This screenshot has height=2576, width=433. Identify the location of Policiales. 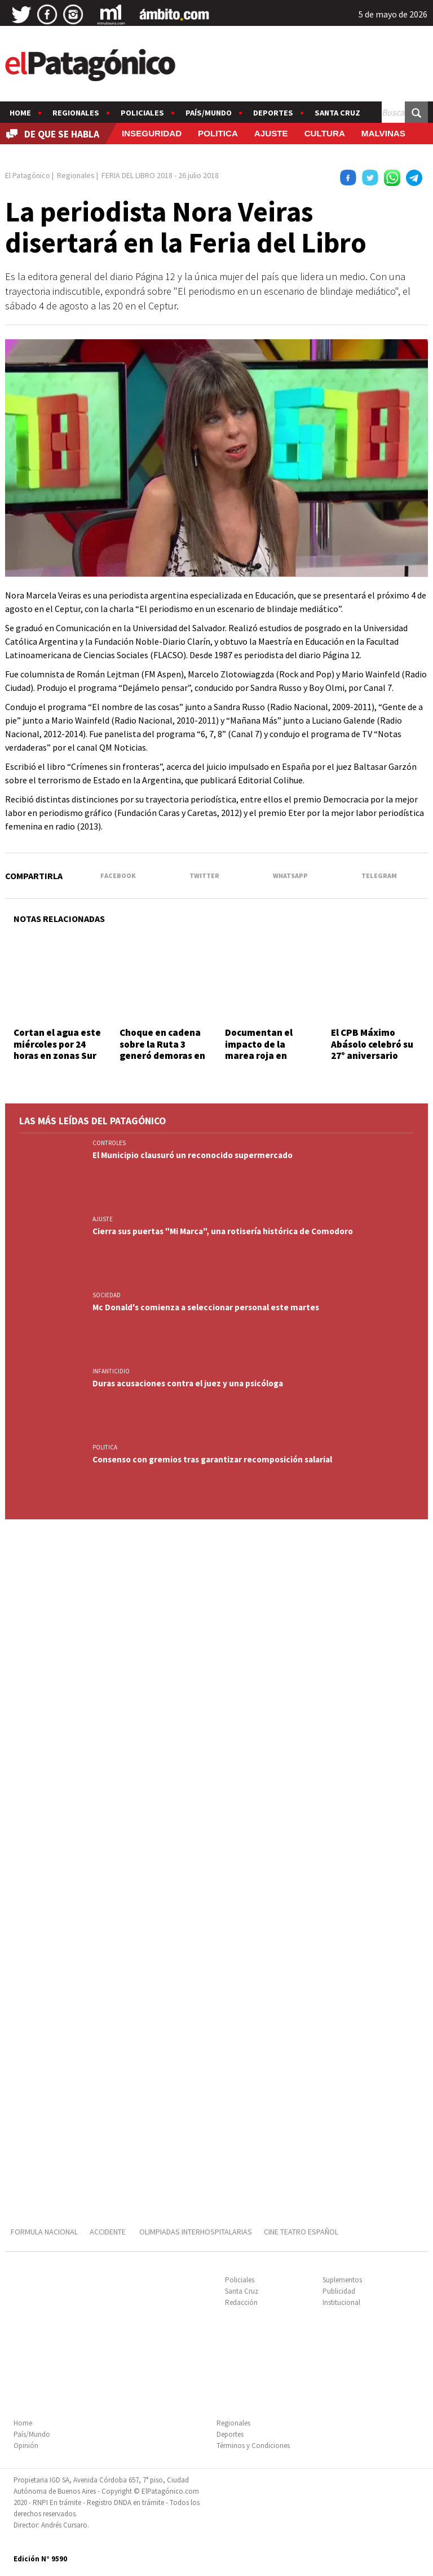
(142, 113).